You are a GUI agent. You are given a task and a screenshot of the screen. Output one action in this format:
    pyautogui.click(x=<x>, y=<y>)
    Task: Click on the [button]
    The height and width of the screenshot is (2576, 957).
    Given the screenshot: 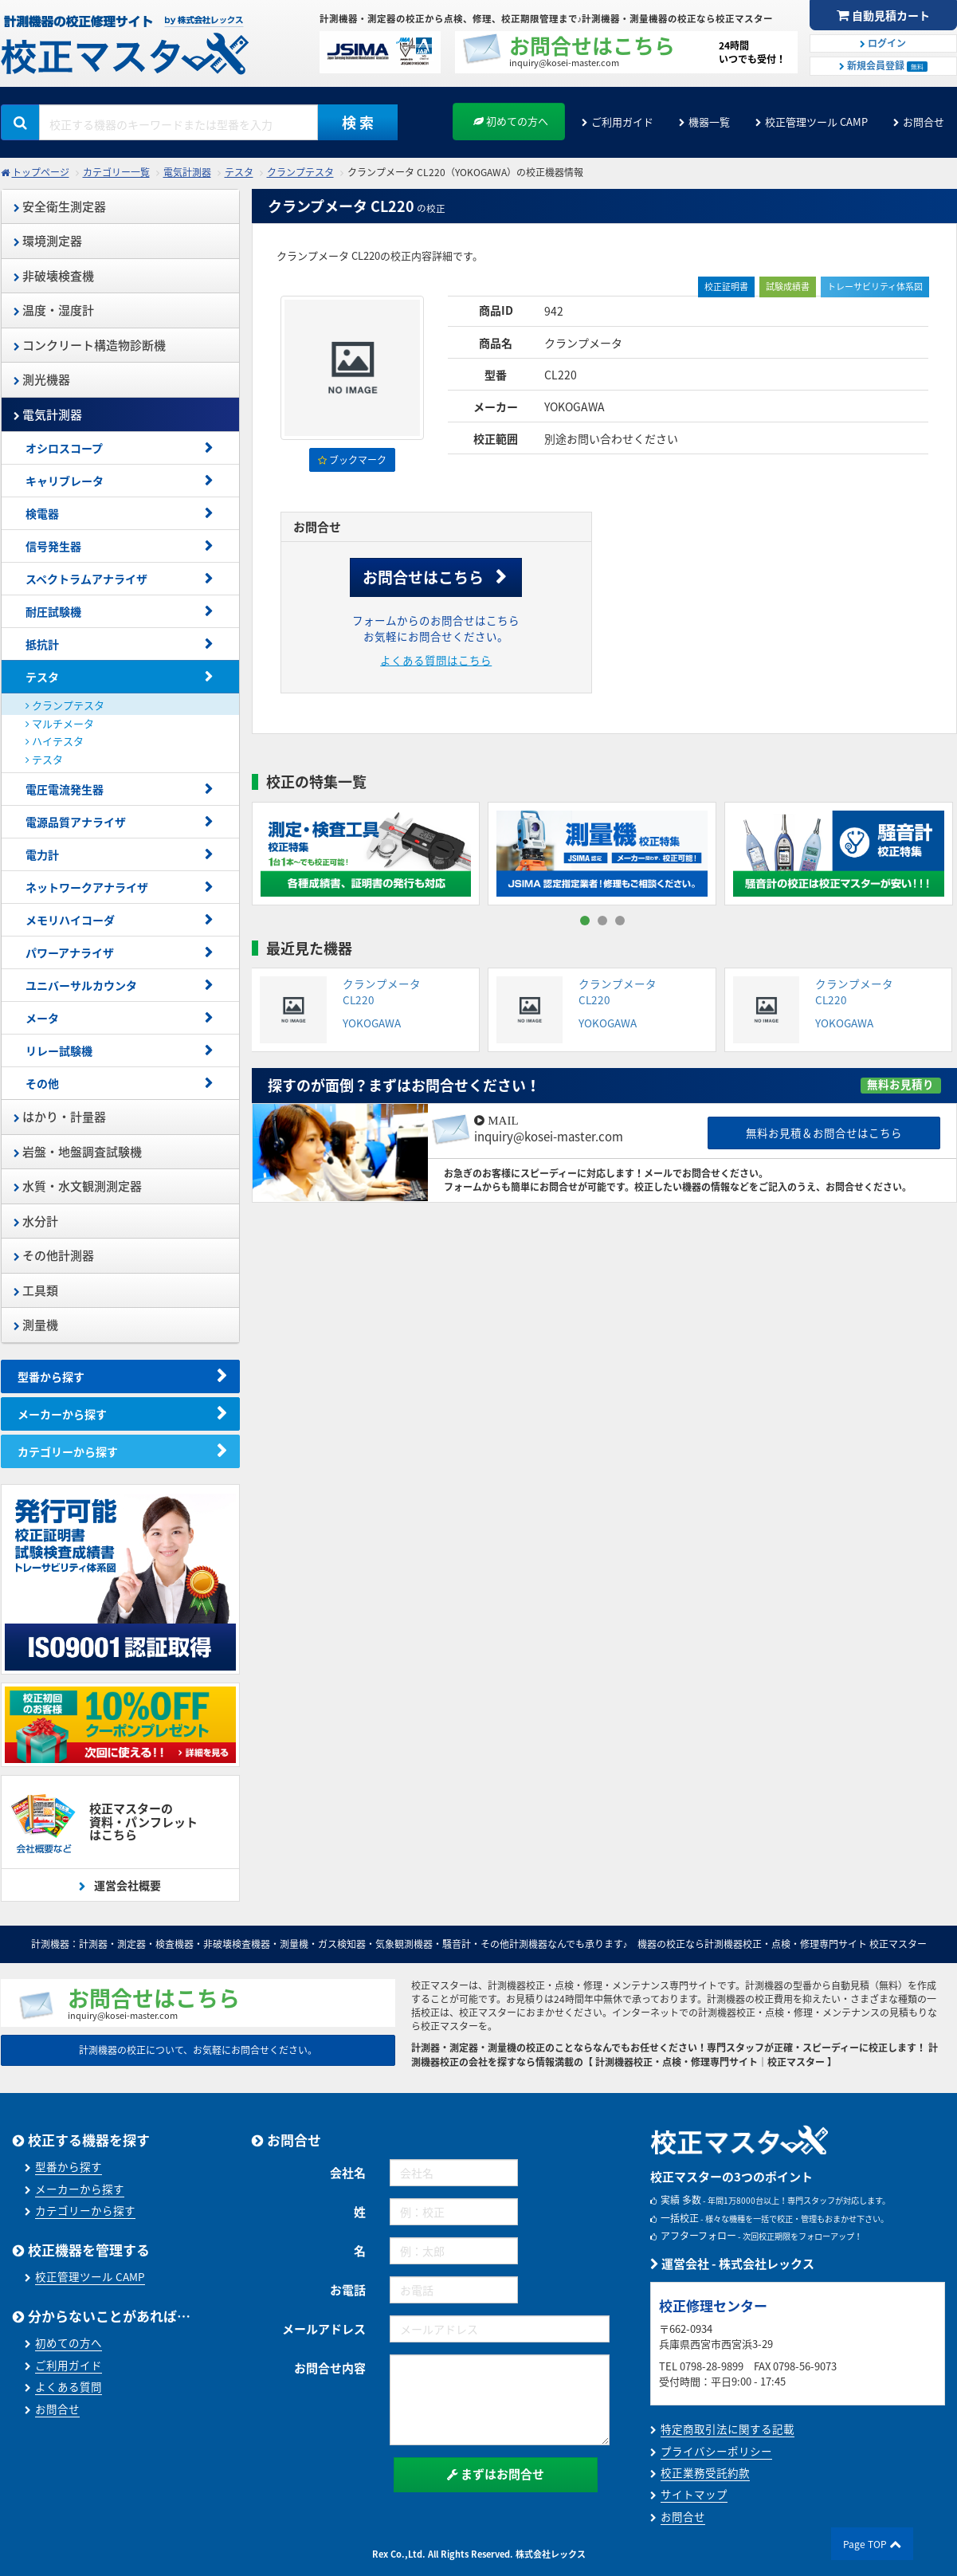 What is the action you would take?
    pyautogui.click(x=585, y=920)
    